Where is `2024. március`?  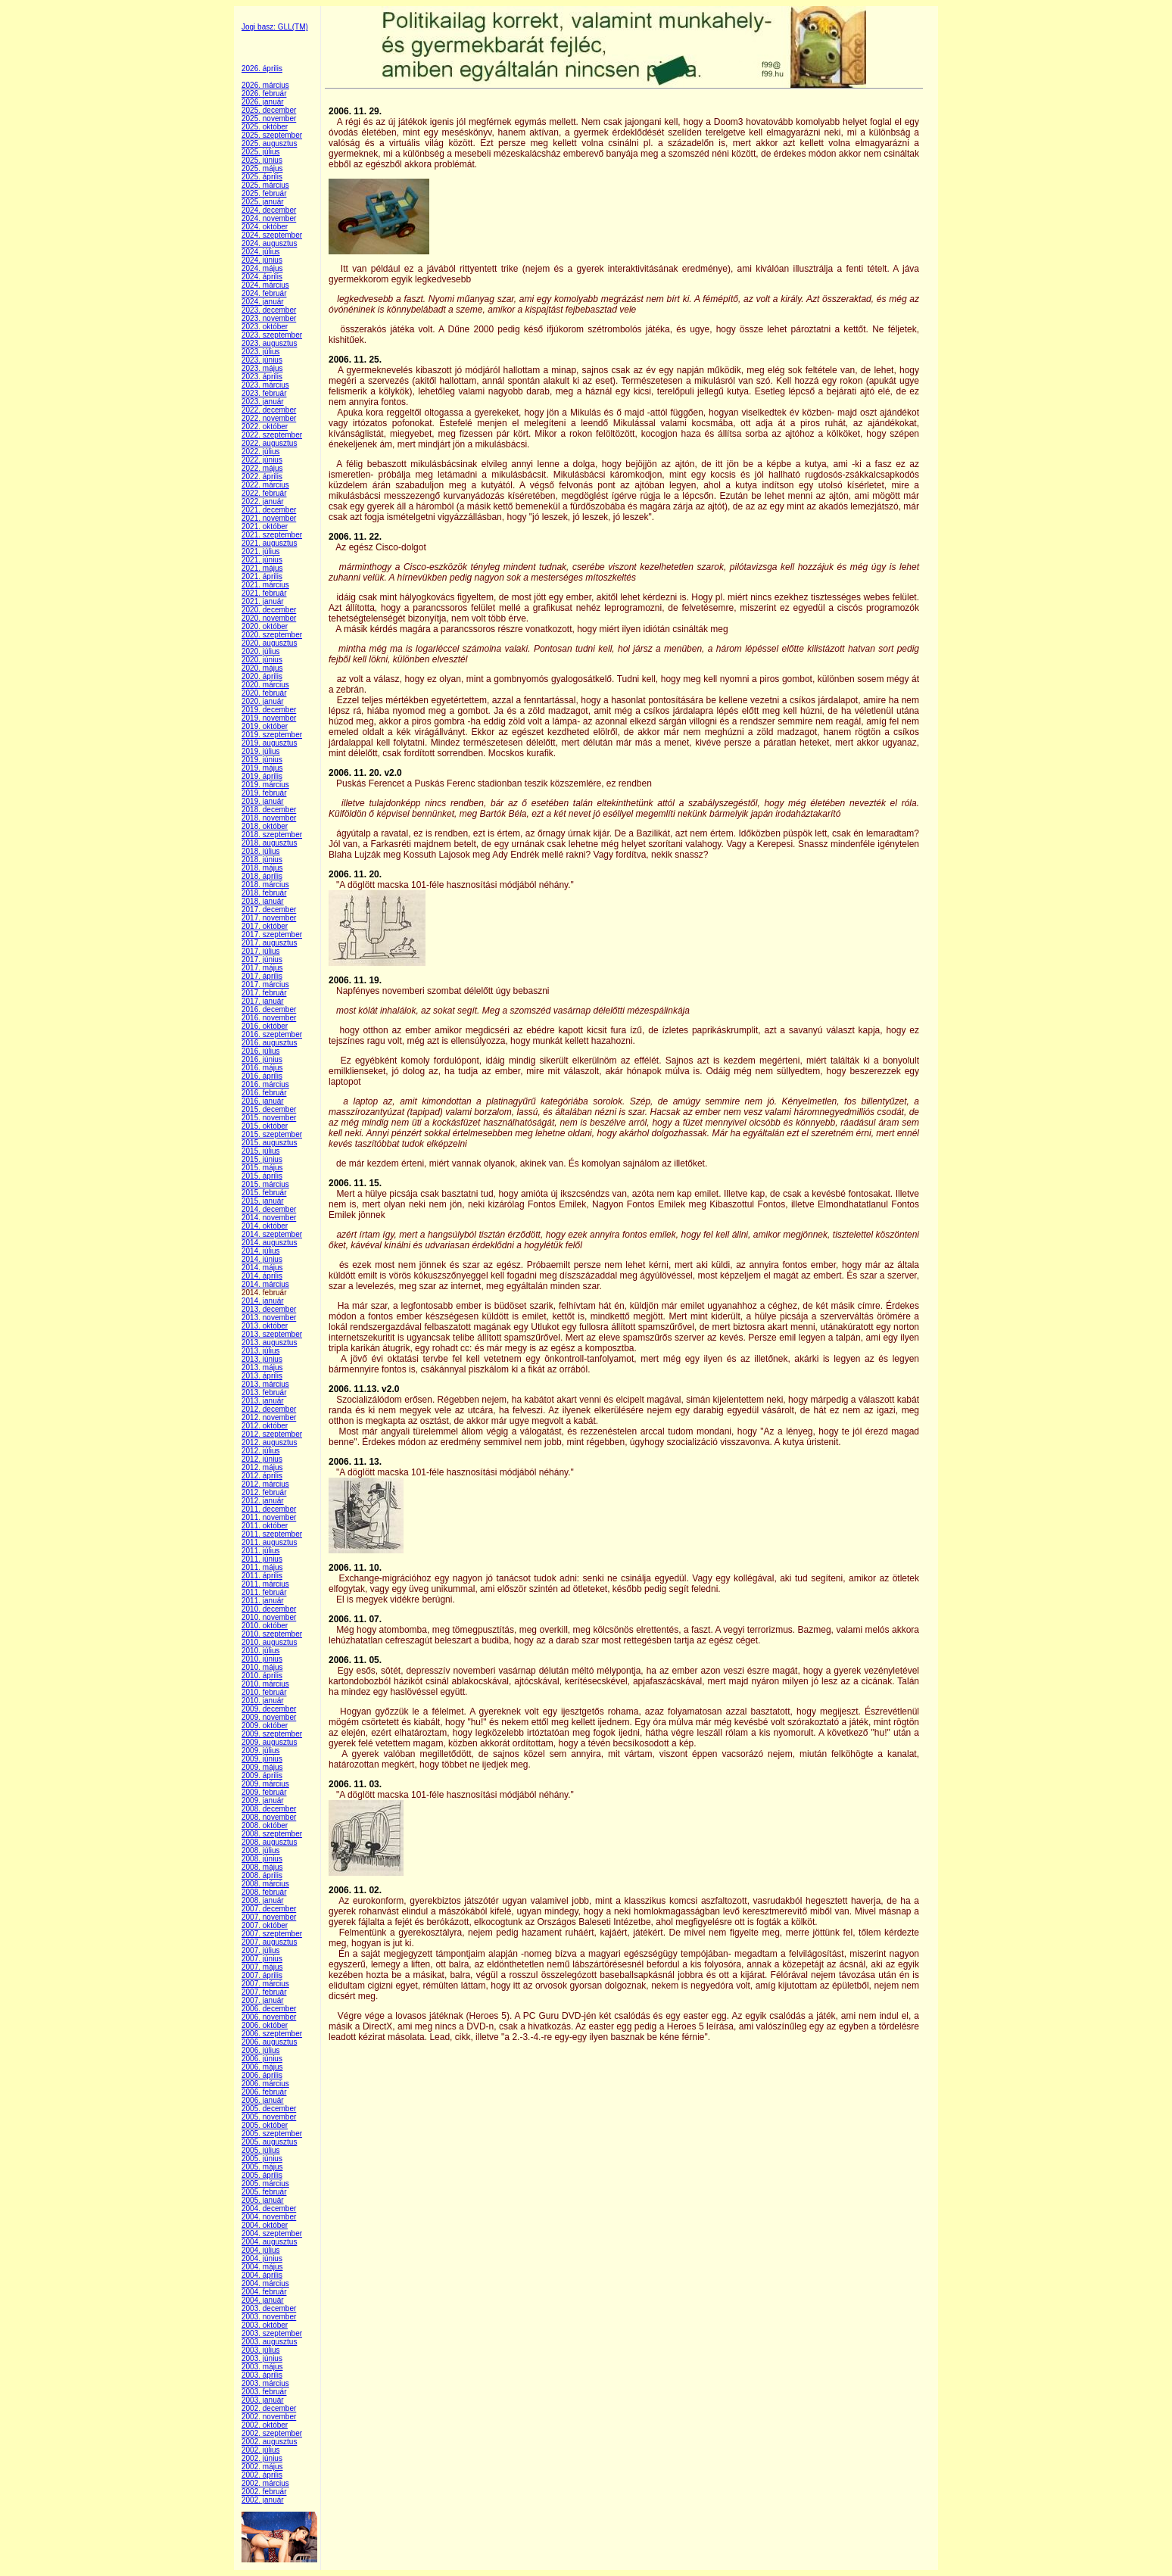 2024. március is located at coordinates (265, 285).